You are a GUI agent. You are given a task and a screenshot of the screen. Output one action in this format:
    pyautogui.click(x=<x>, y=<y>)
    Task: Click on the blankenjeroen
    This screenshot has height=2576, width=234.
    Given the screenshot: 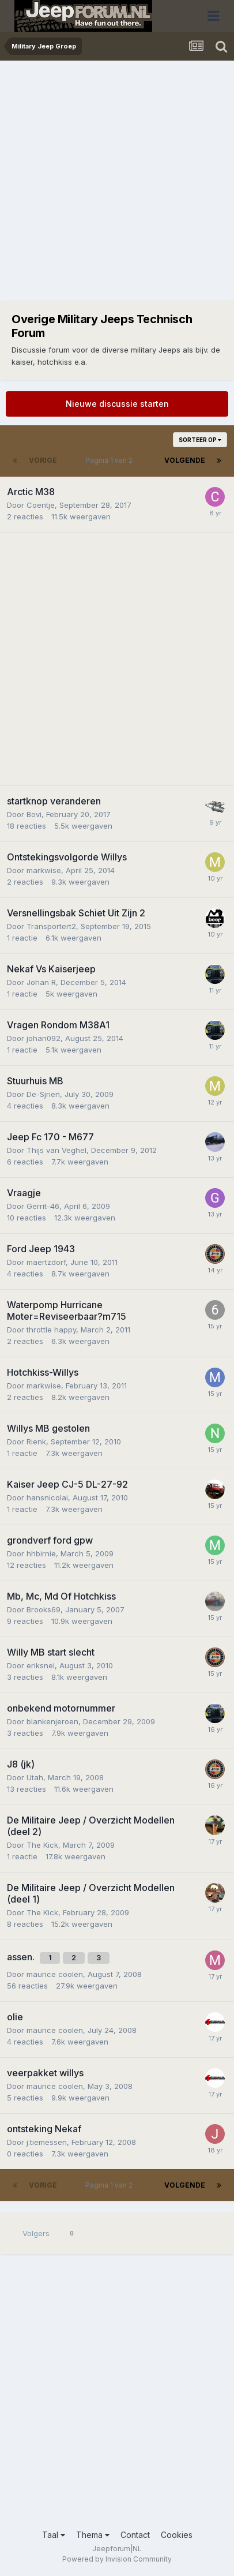 What is the action you would take?
    pyautogui.click(x=52, y=1721)
    